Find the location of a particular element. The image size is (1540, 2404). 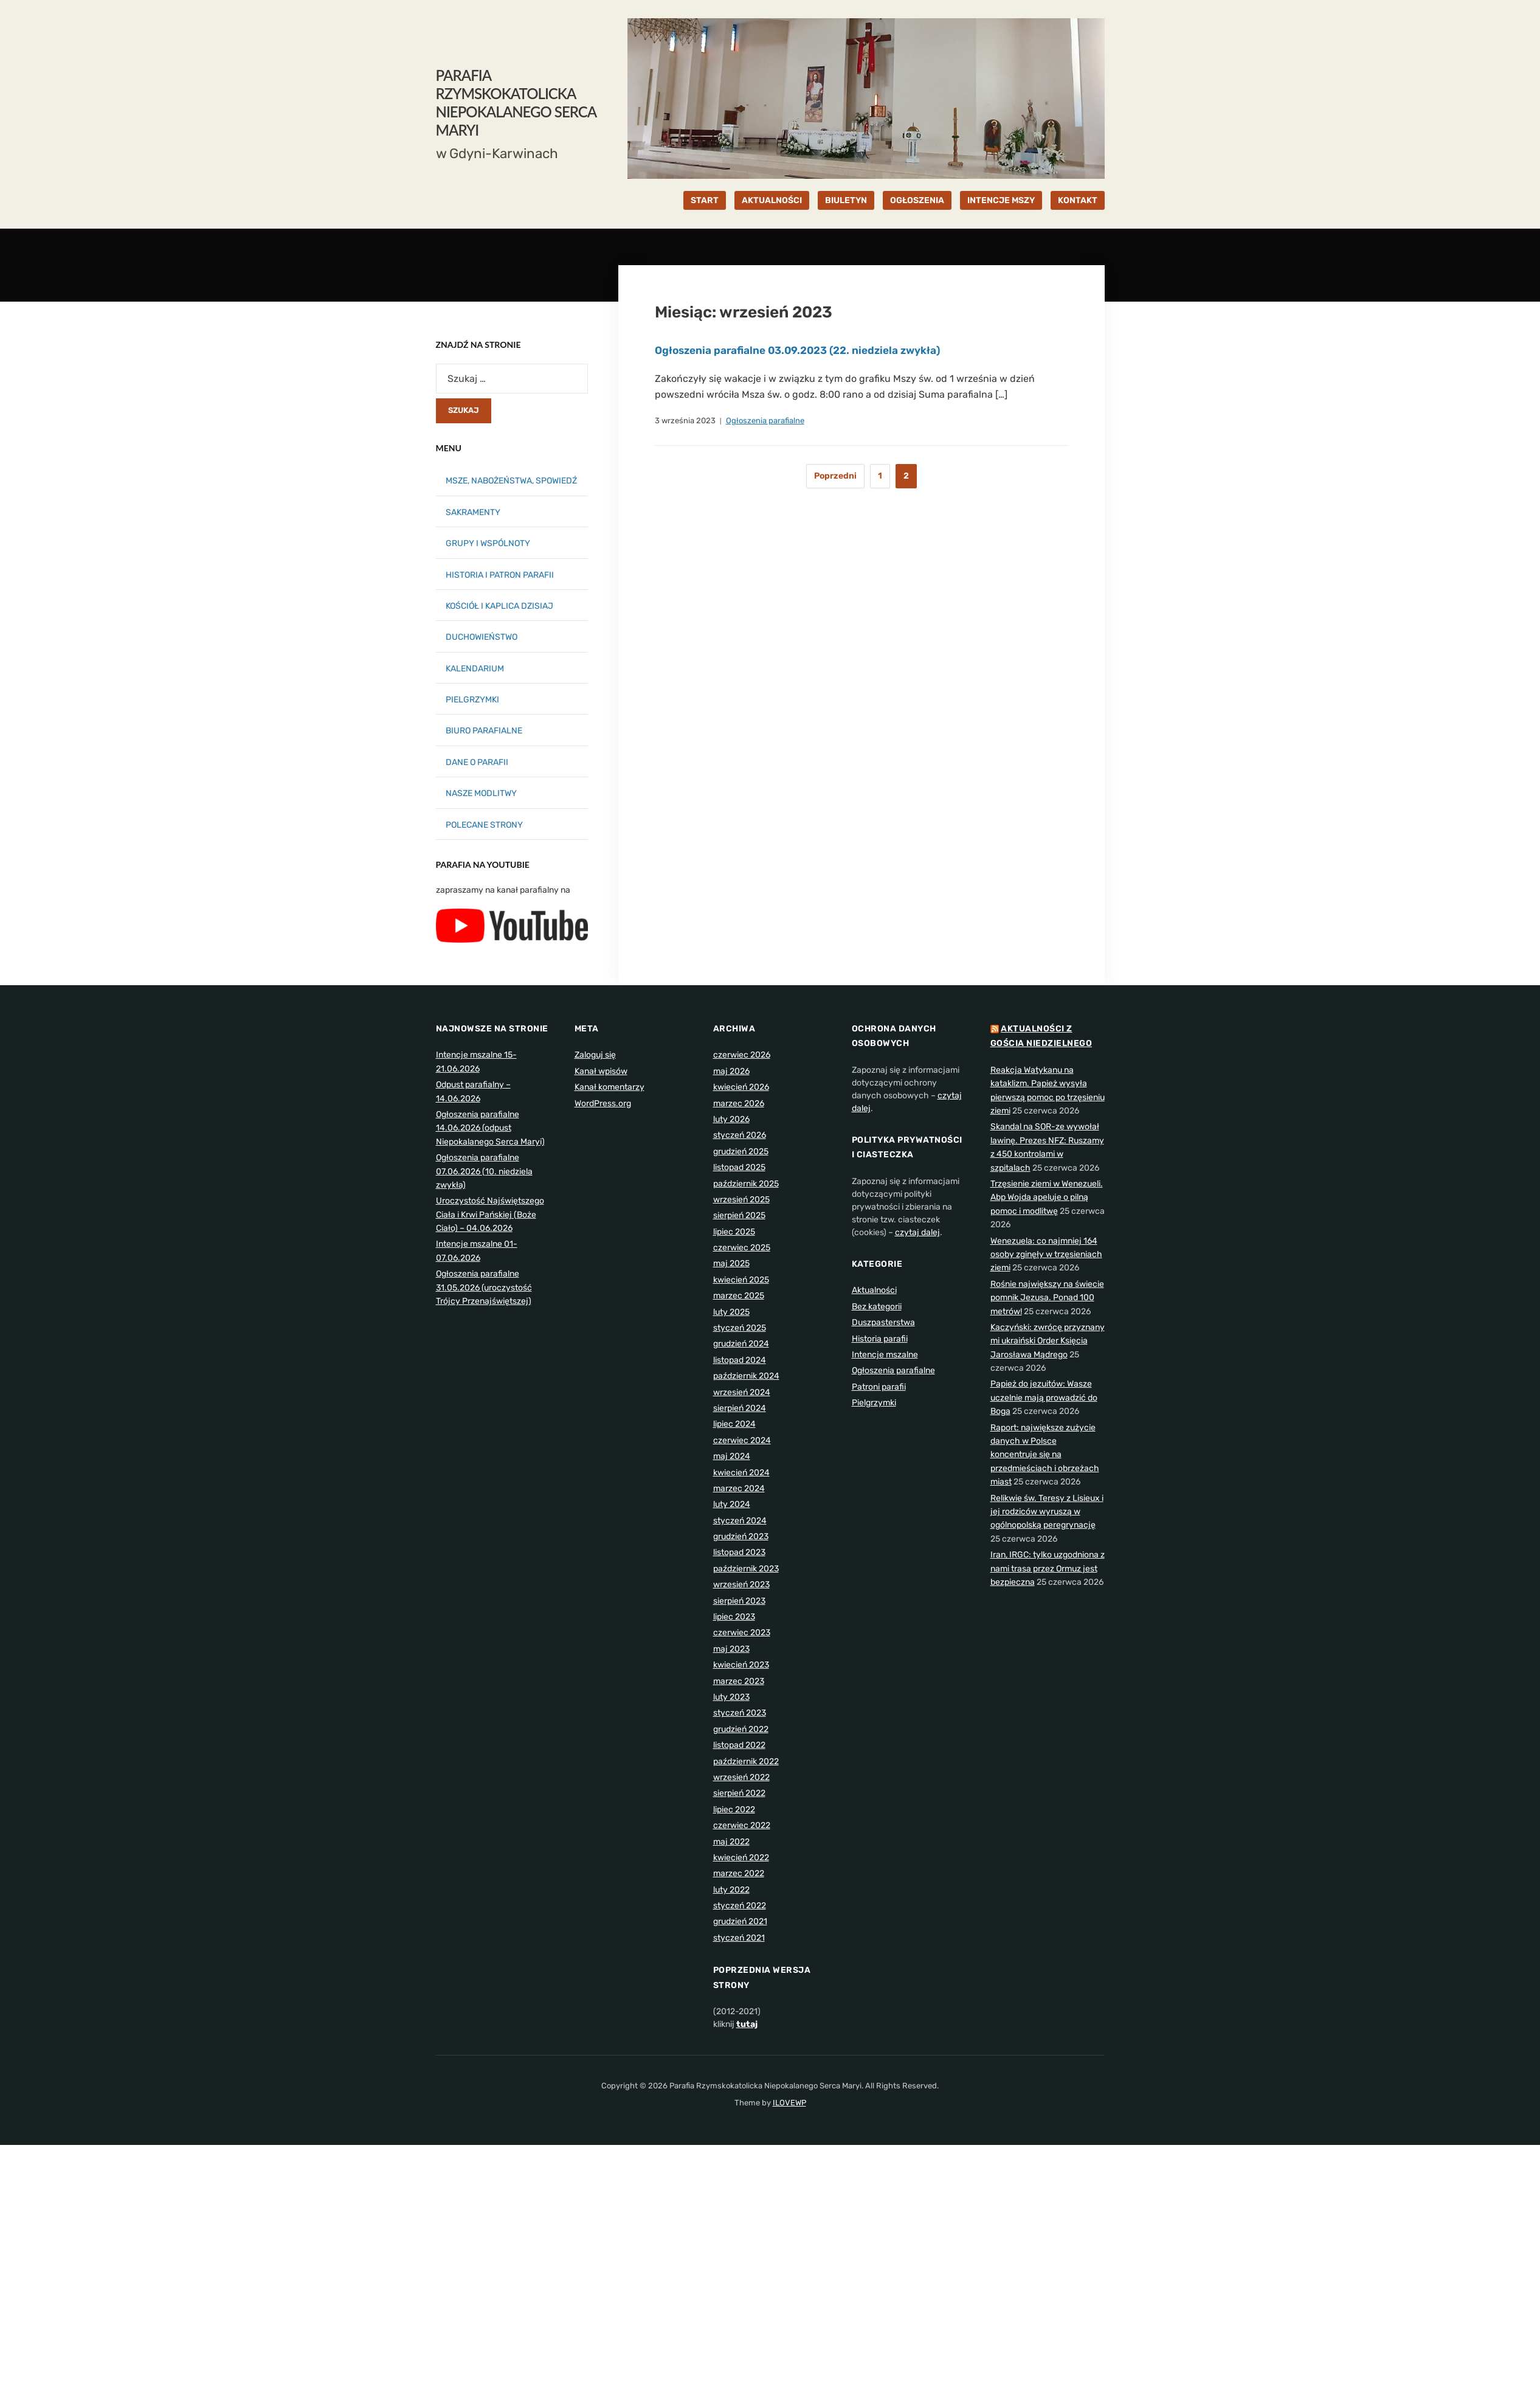

START is located at coordinates (705, 200).